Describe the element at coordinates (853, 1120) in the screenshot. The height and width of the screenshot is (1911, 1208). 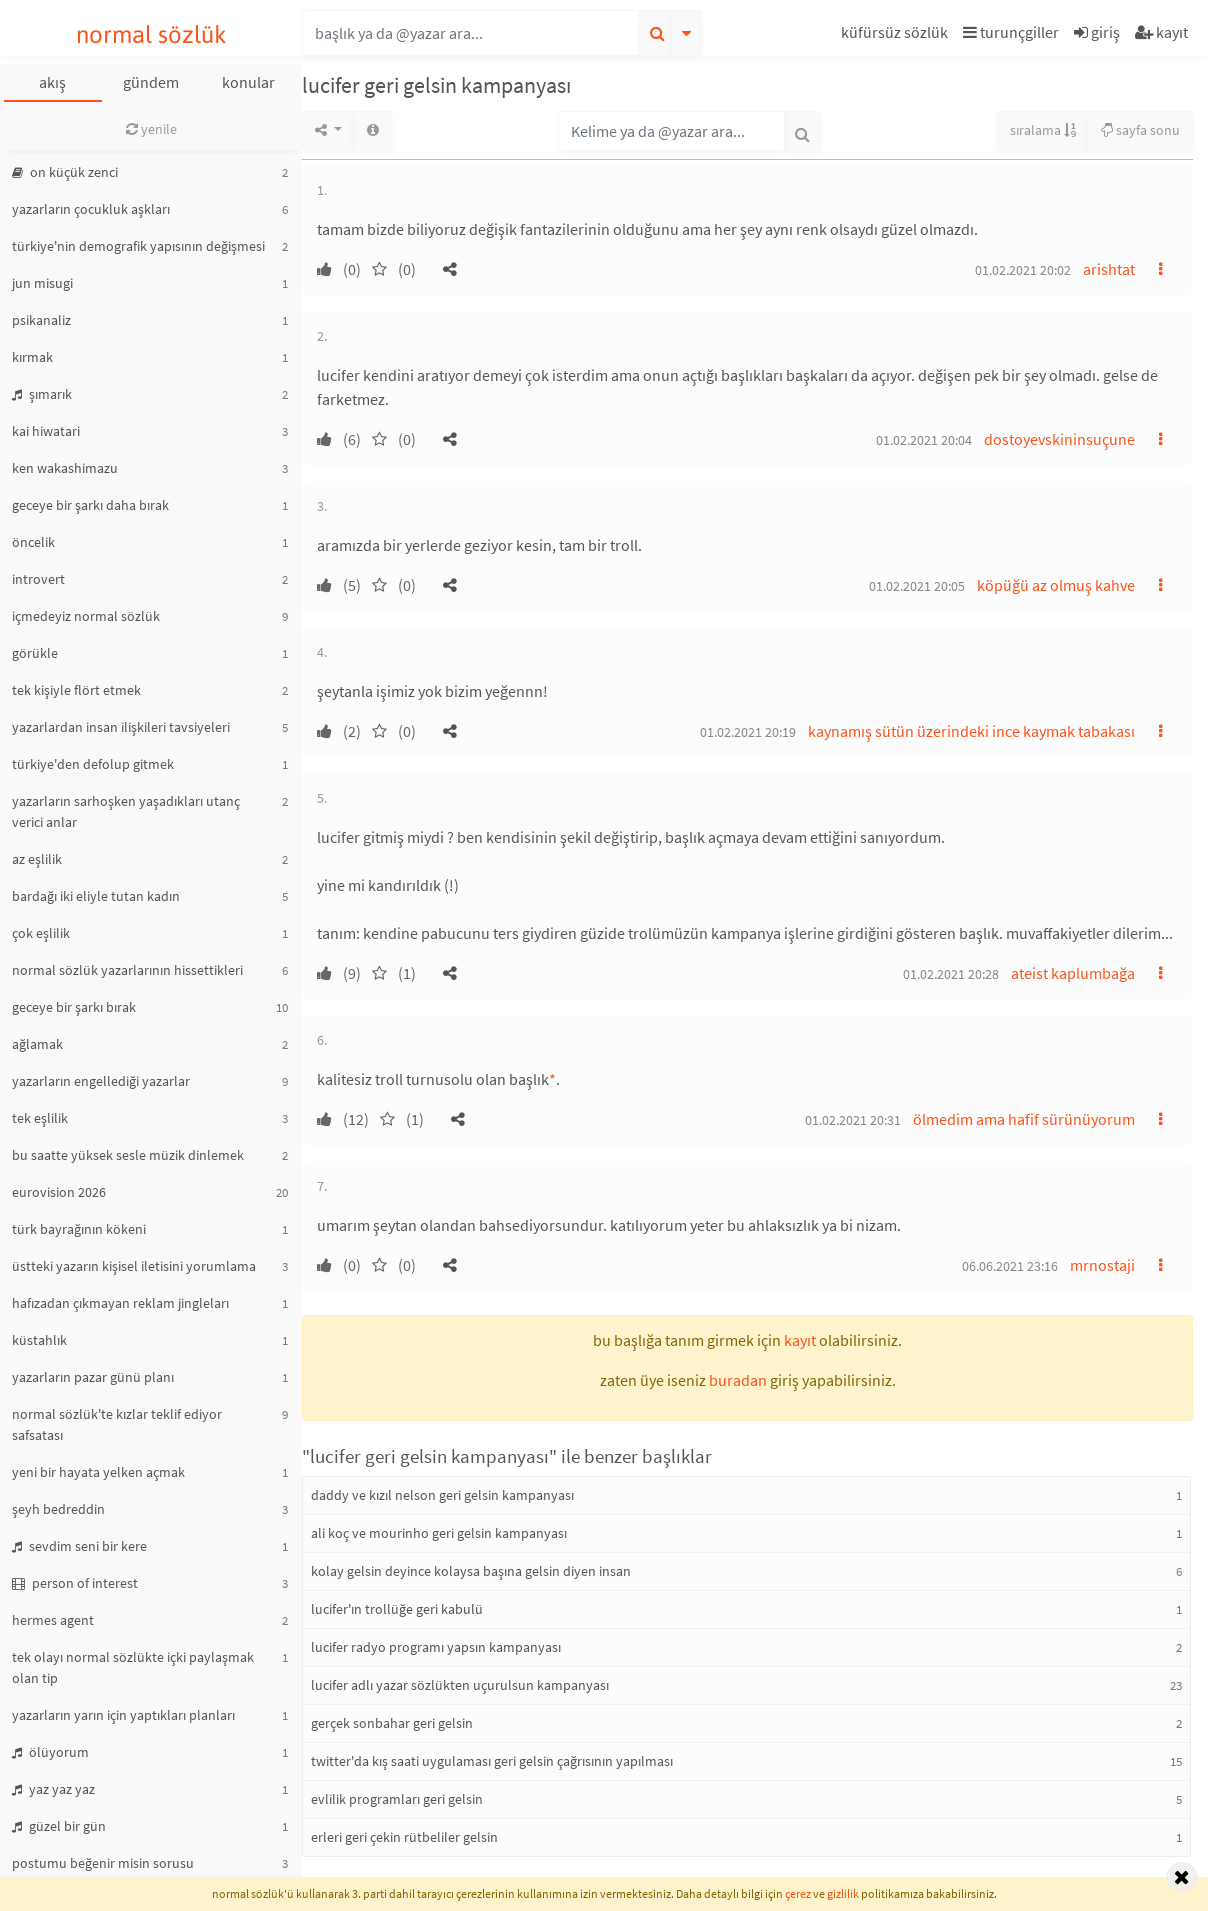
I see `01.02.2021 20:31` at that location.